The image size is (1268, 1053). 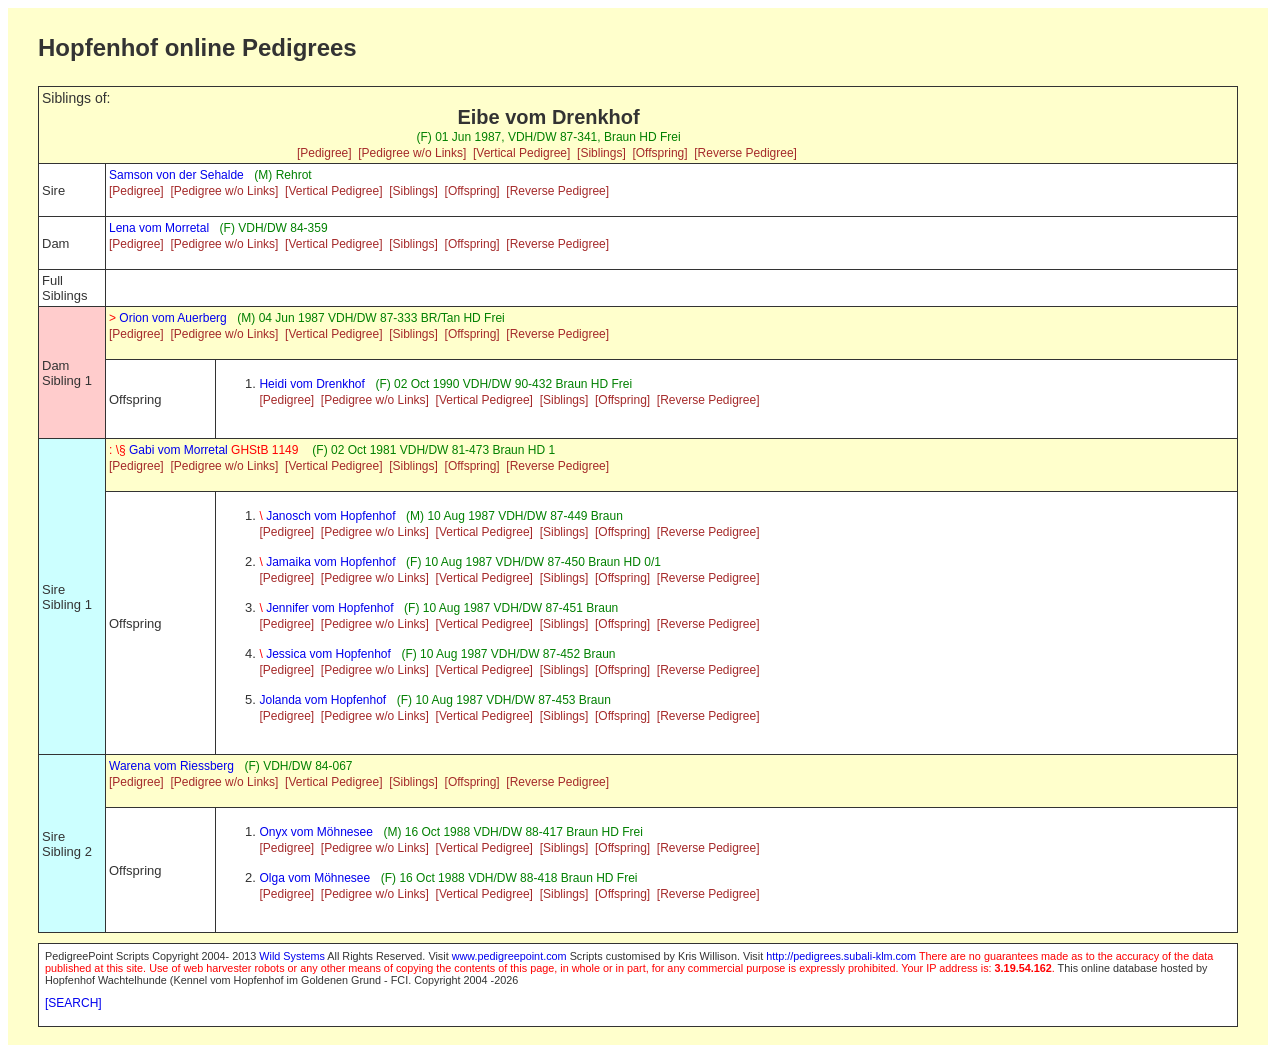 What do you see at coordinates (324, 153) in the screenshot?
I see `[Pedigree]` at bounding box center [324, 153].